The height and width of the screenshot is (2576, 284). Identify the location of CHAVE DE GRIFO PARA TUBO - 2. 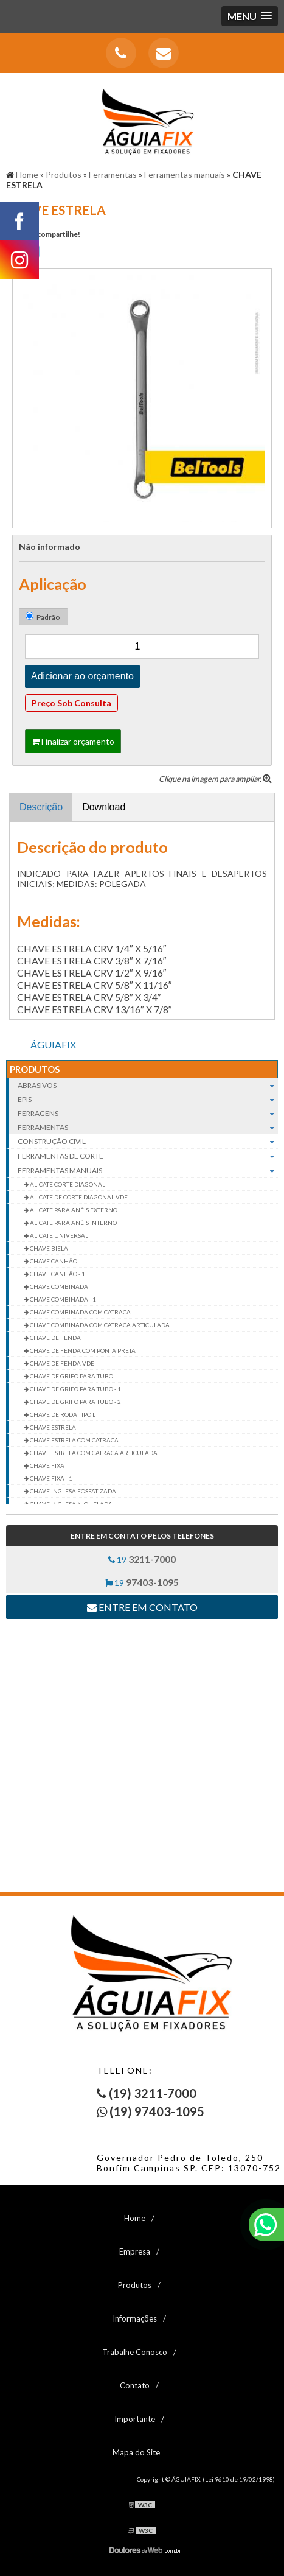
(75, 1401).